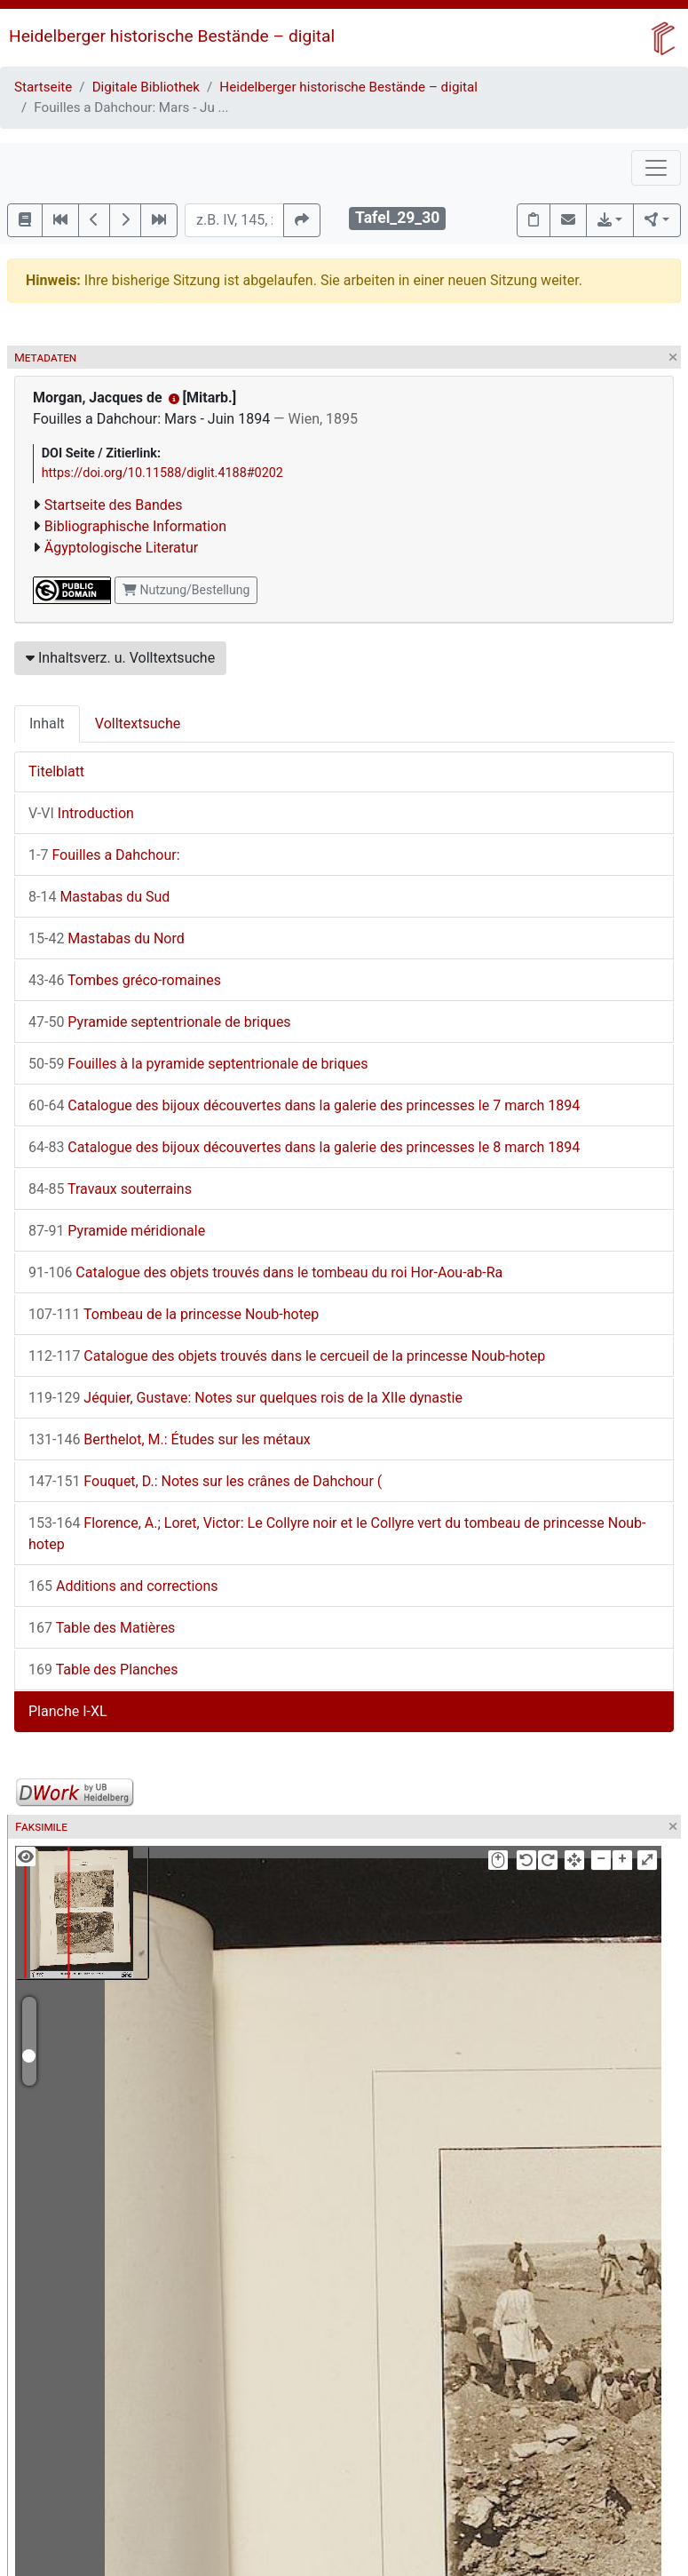 The image size is (688, 2576). I want to click on Additions and corrections, so click(123, 1586).